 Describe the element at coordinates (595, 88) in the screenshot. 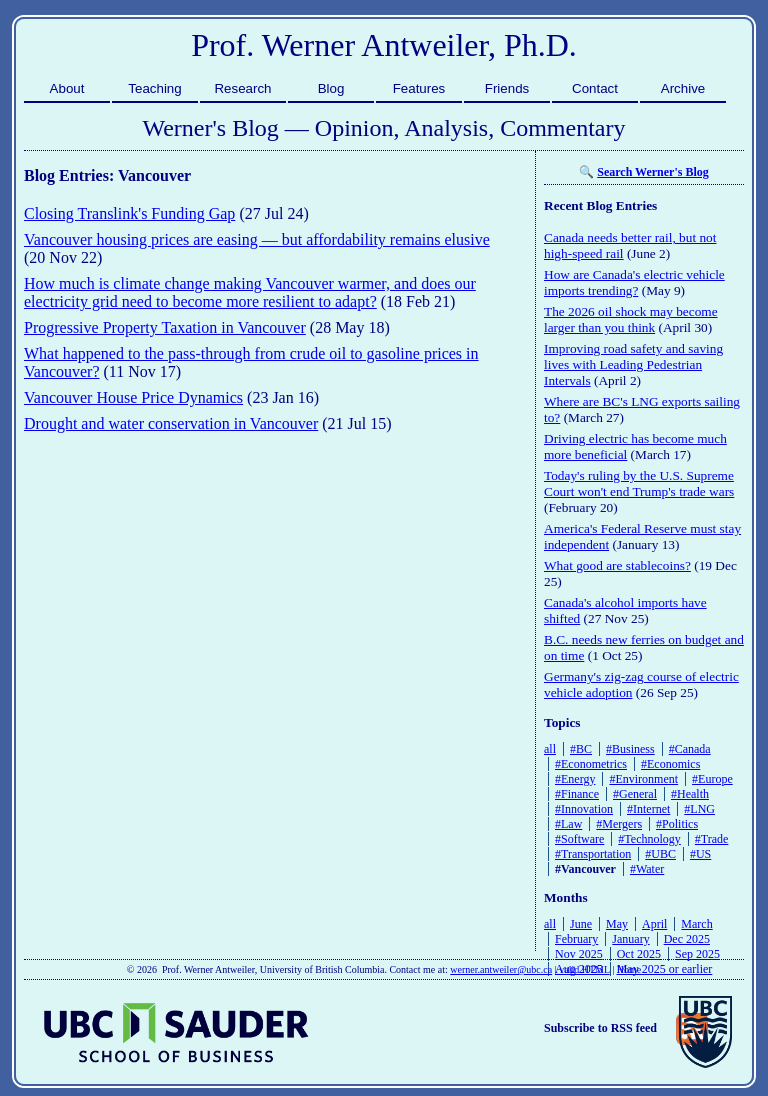

I see `Contact` at that location.